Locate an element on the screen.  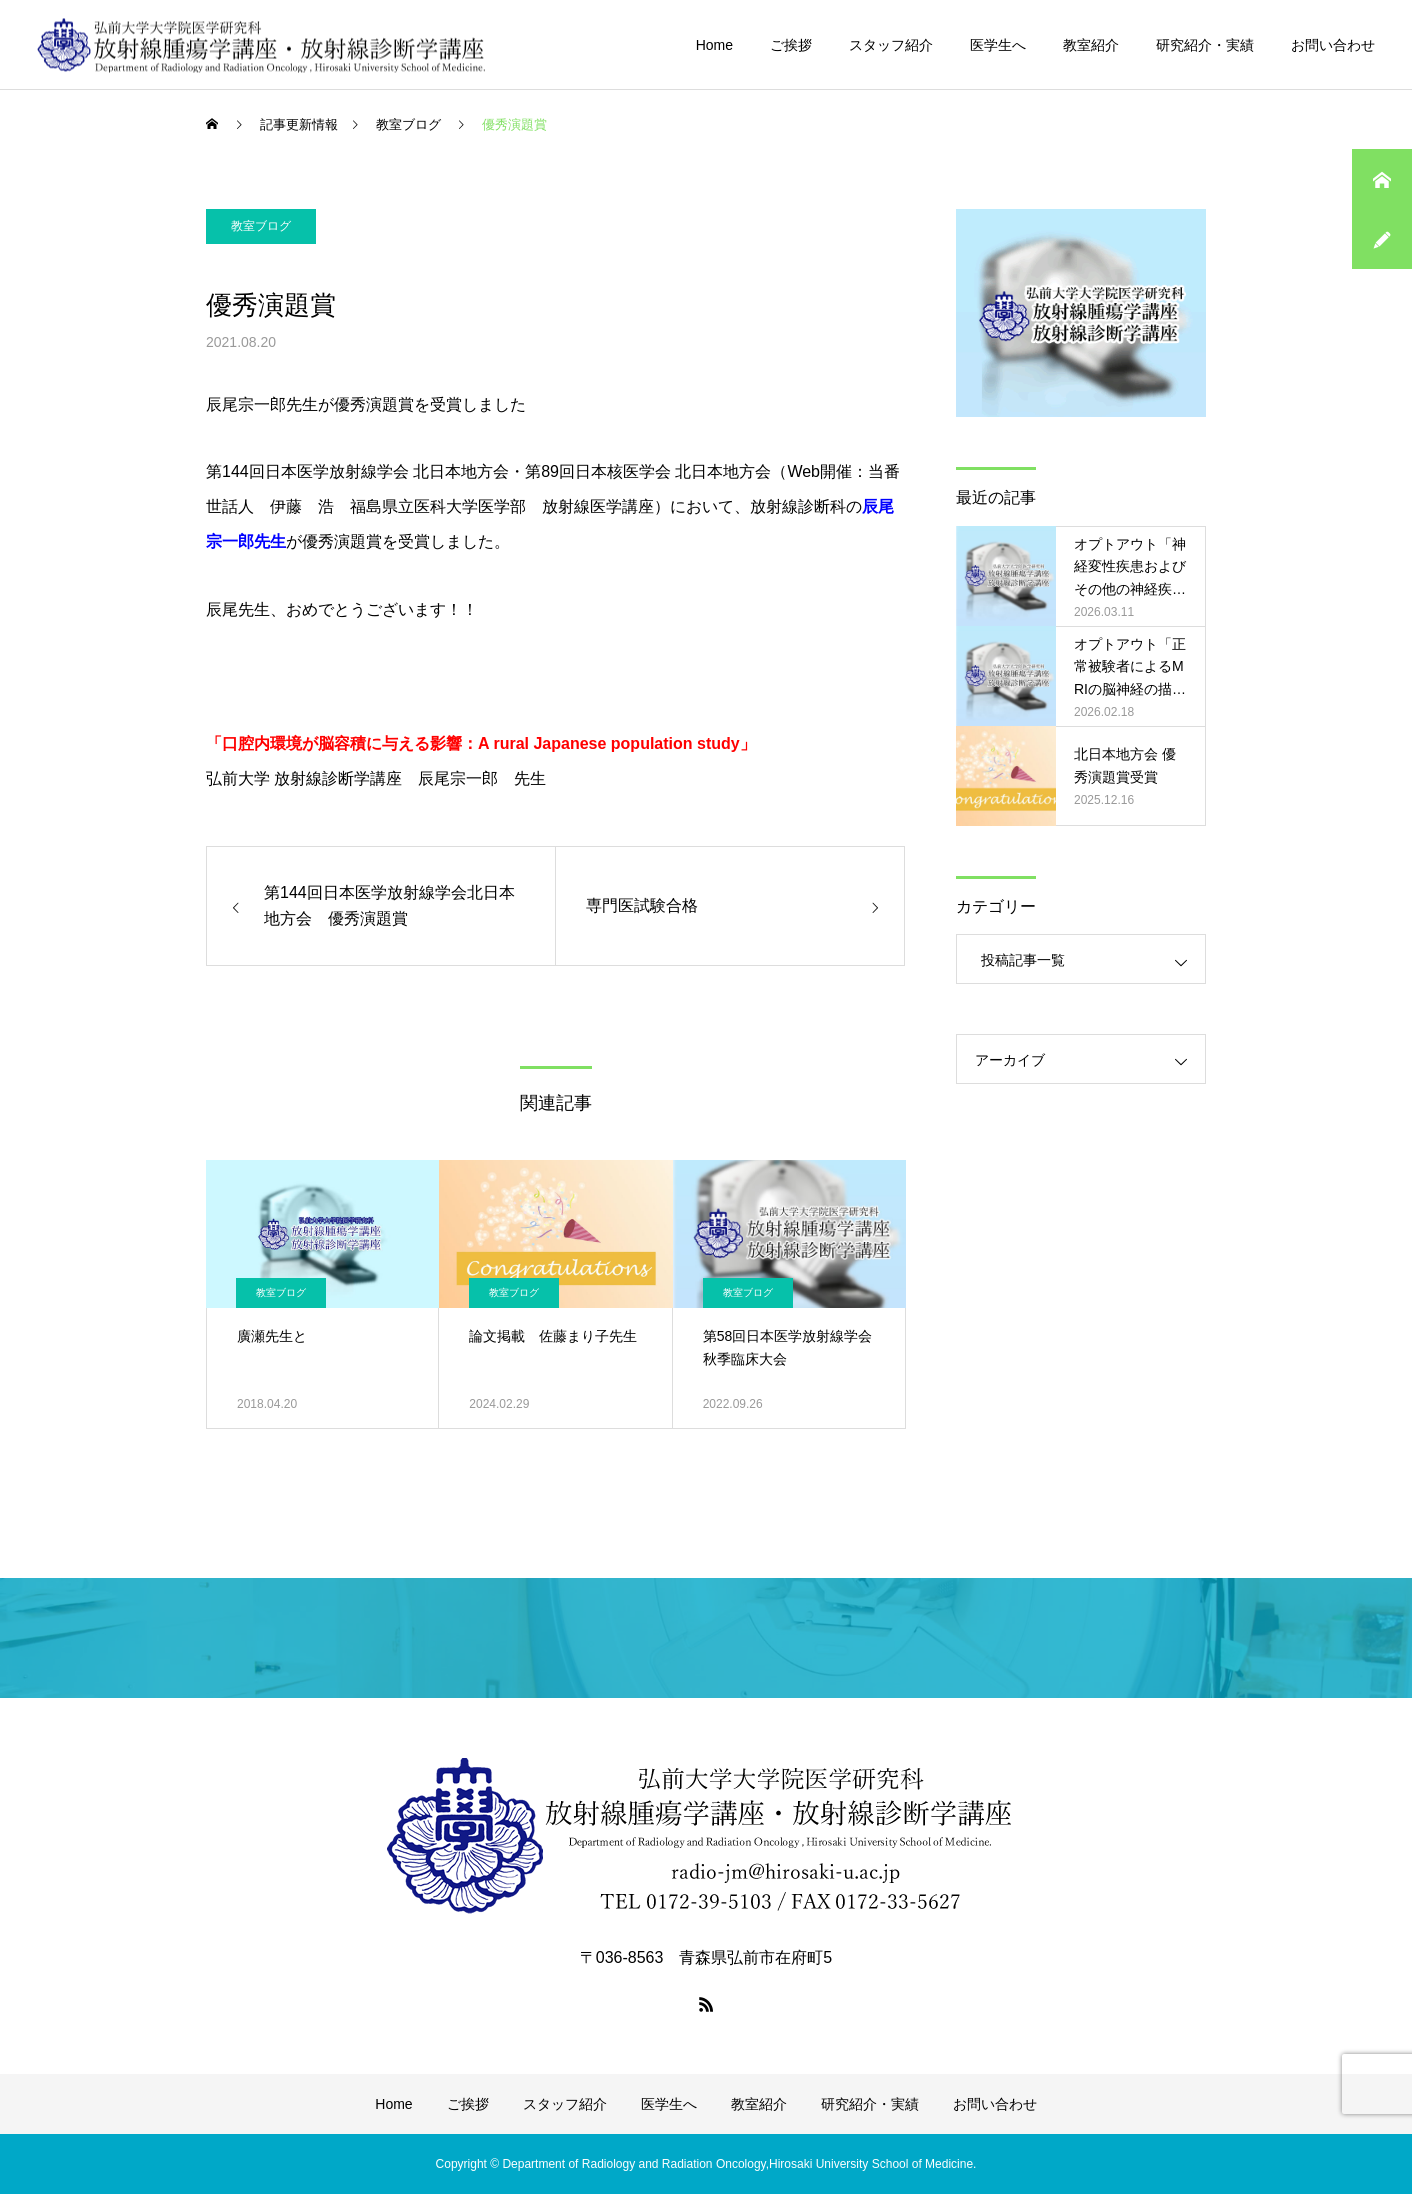
スタッフ紹介 is located at coordinates (891, 45).